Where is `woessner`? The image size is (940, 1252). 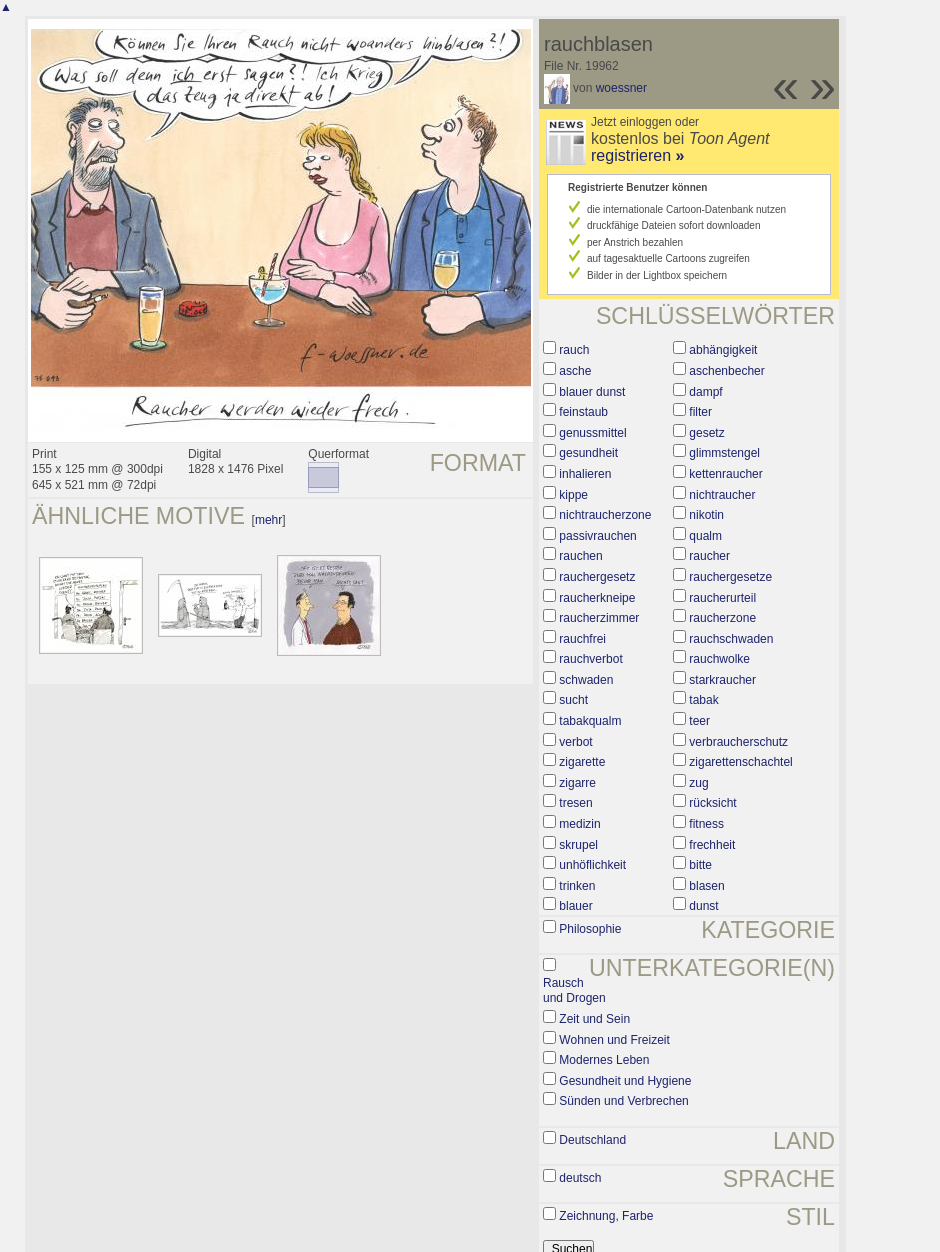 woessner is located at coordinates (621, 88).